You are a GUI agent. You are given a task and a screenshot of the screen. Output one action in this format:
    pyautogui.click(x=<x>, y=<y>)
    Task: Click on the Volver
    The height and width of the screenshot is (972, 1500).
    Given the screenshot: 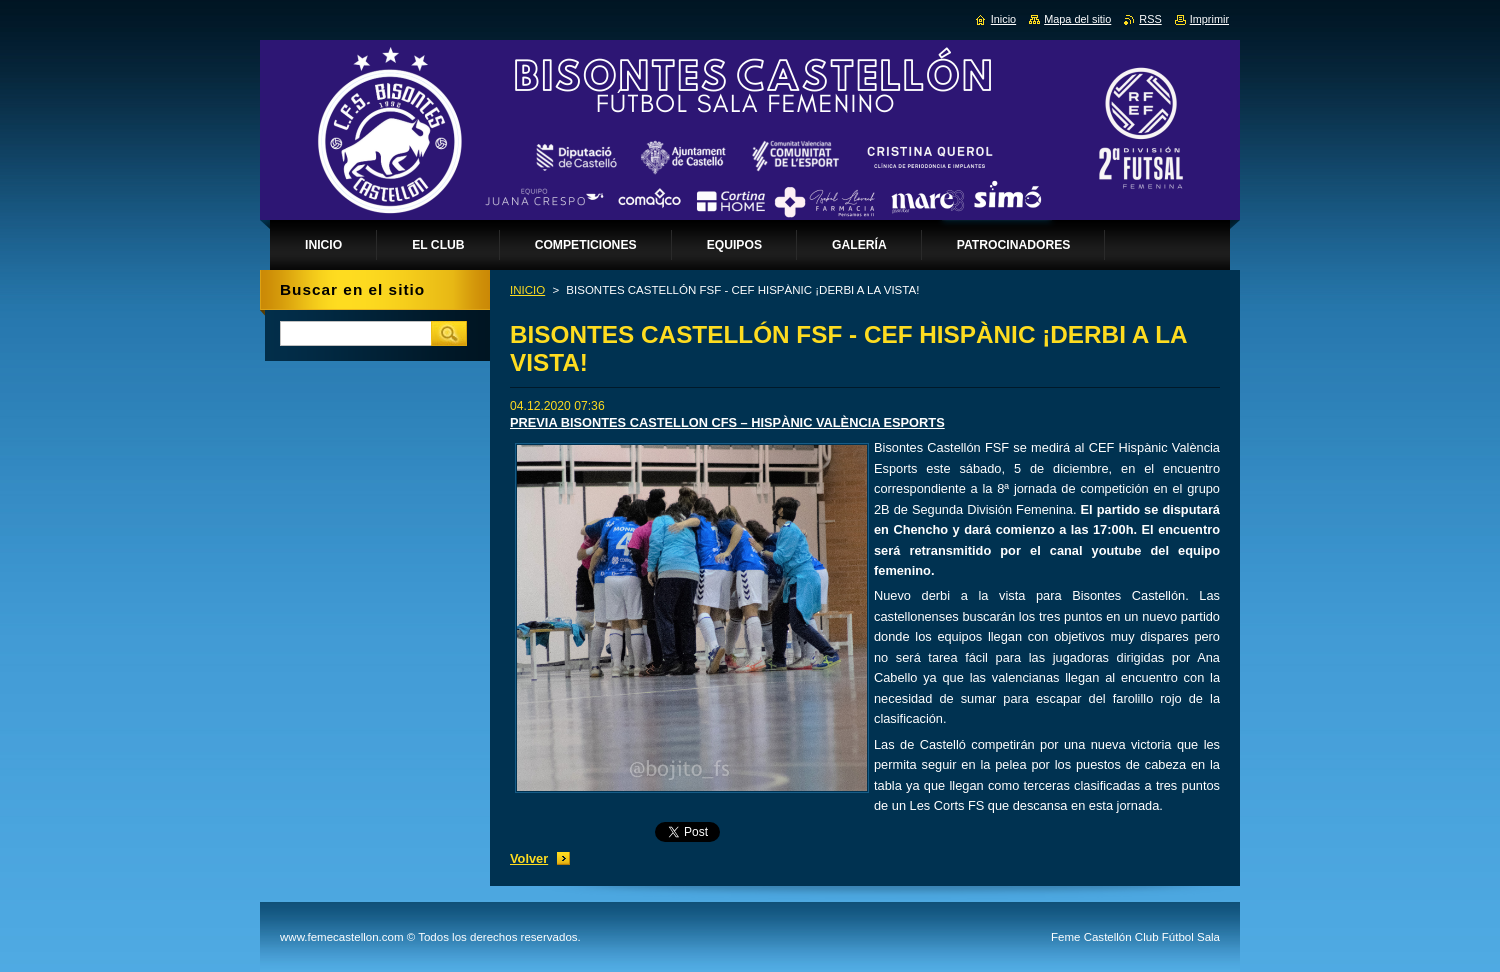 What is the action you would take?
    pyautogui.click(x=529, y=858)
    